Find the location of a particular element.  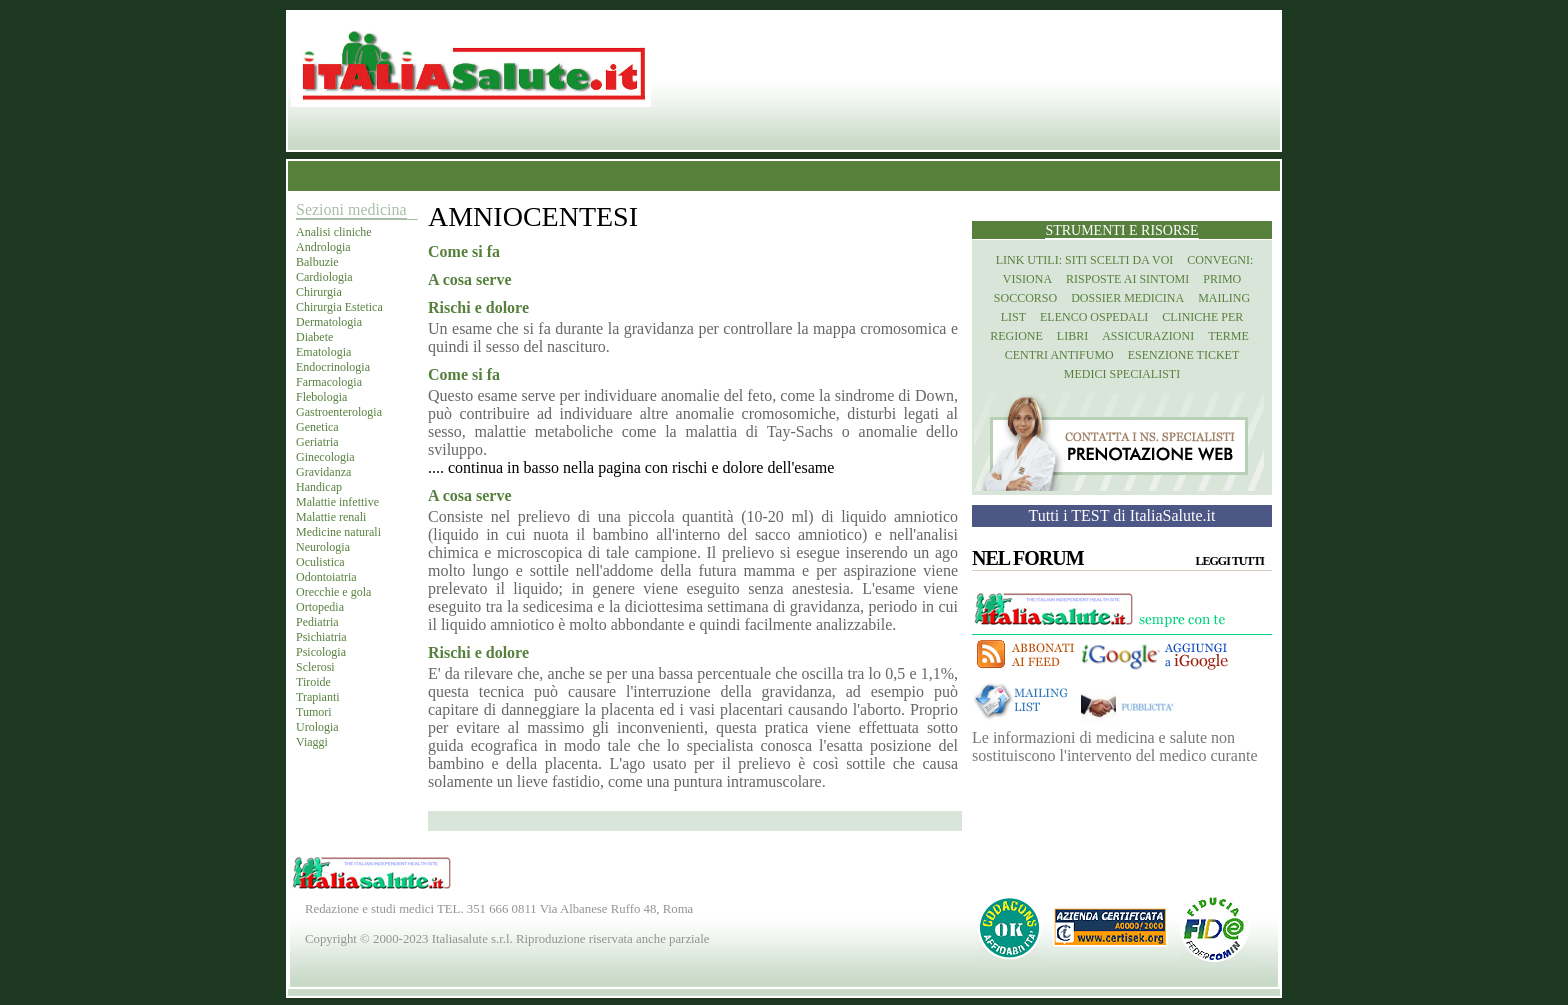

Odontoiatria is located at coordinates (326, 577).